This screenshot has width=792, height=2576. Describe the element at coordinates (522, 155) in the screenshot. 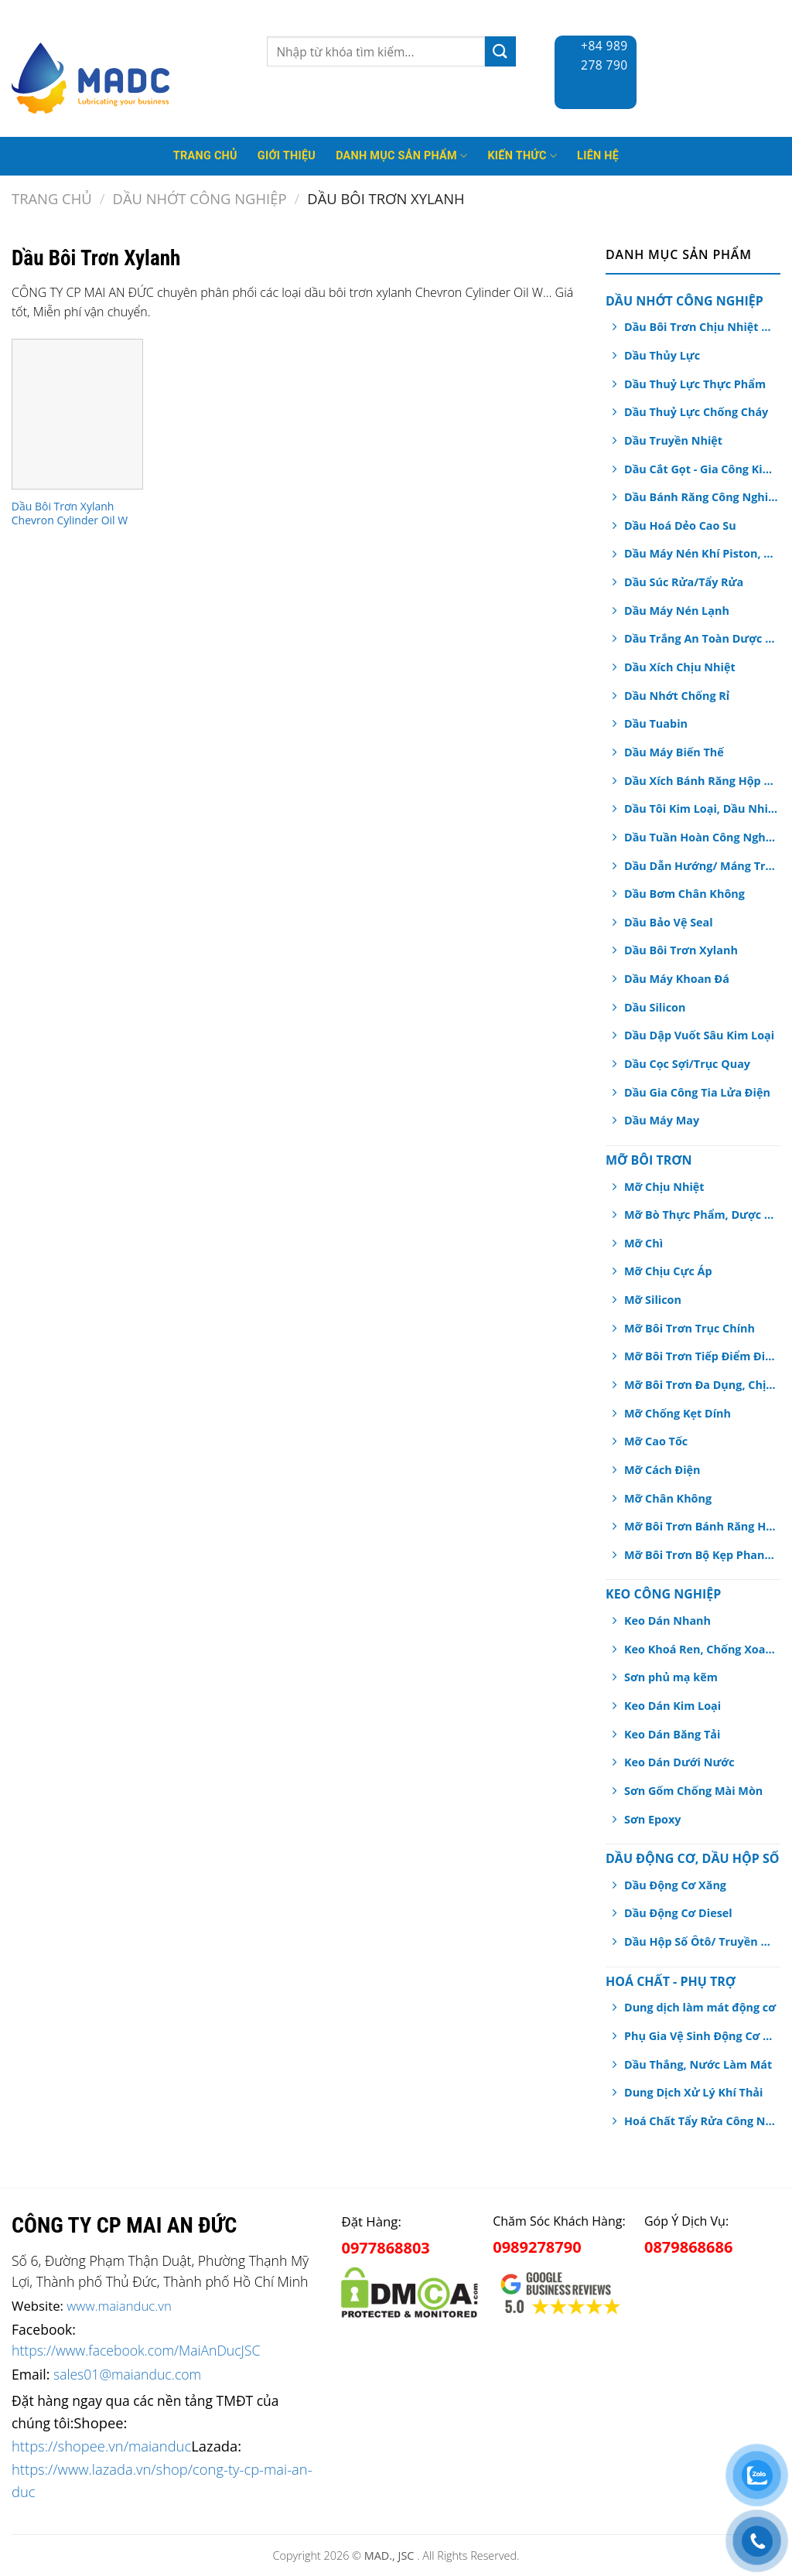

I see `Kiến thức` at that location.